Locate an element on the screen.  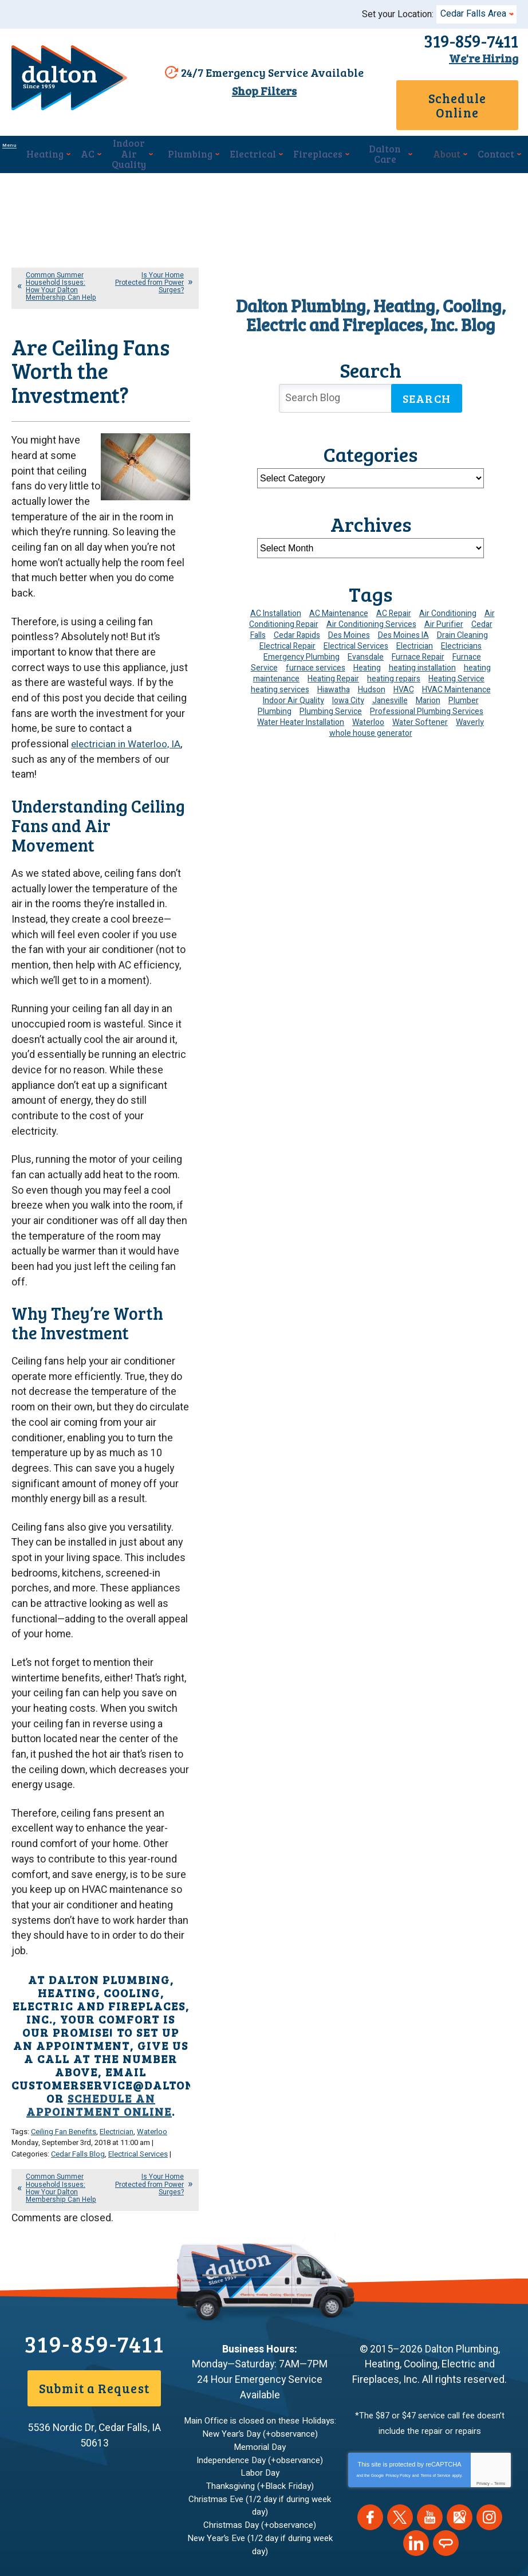
Heating Repair [Heating Repair (7 items)] is located at coordinates (333, 664).